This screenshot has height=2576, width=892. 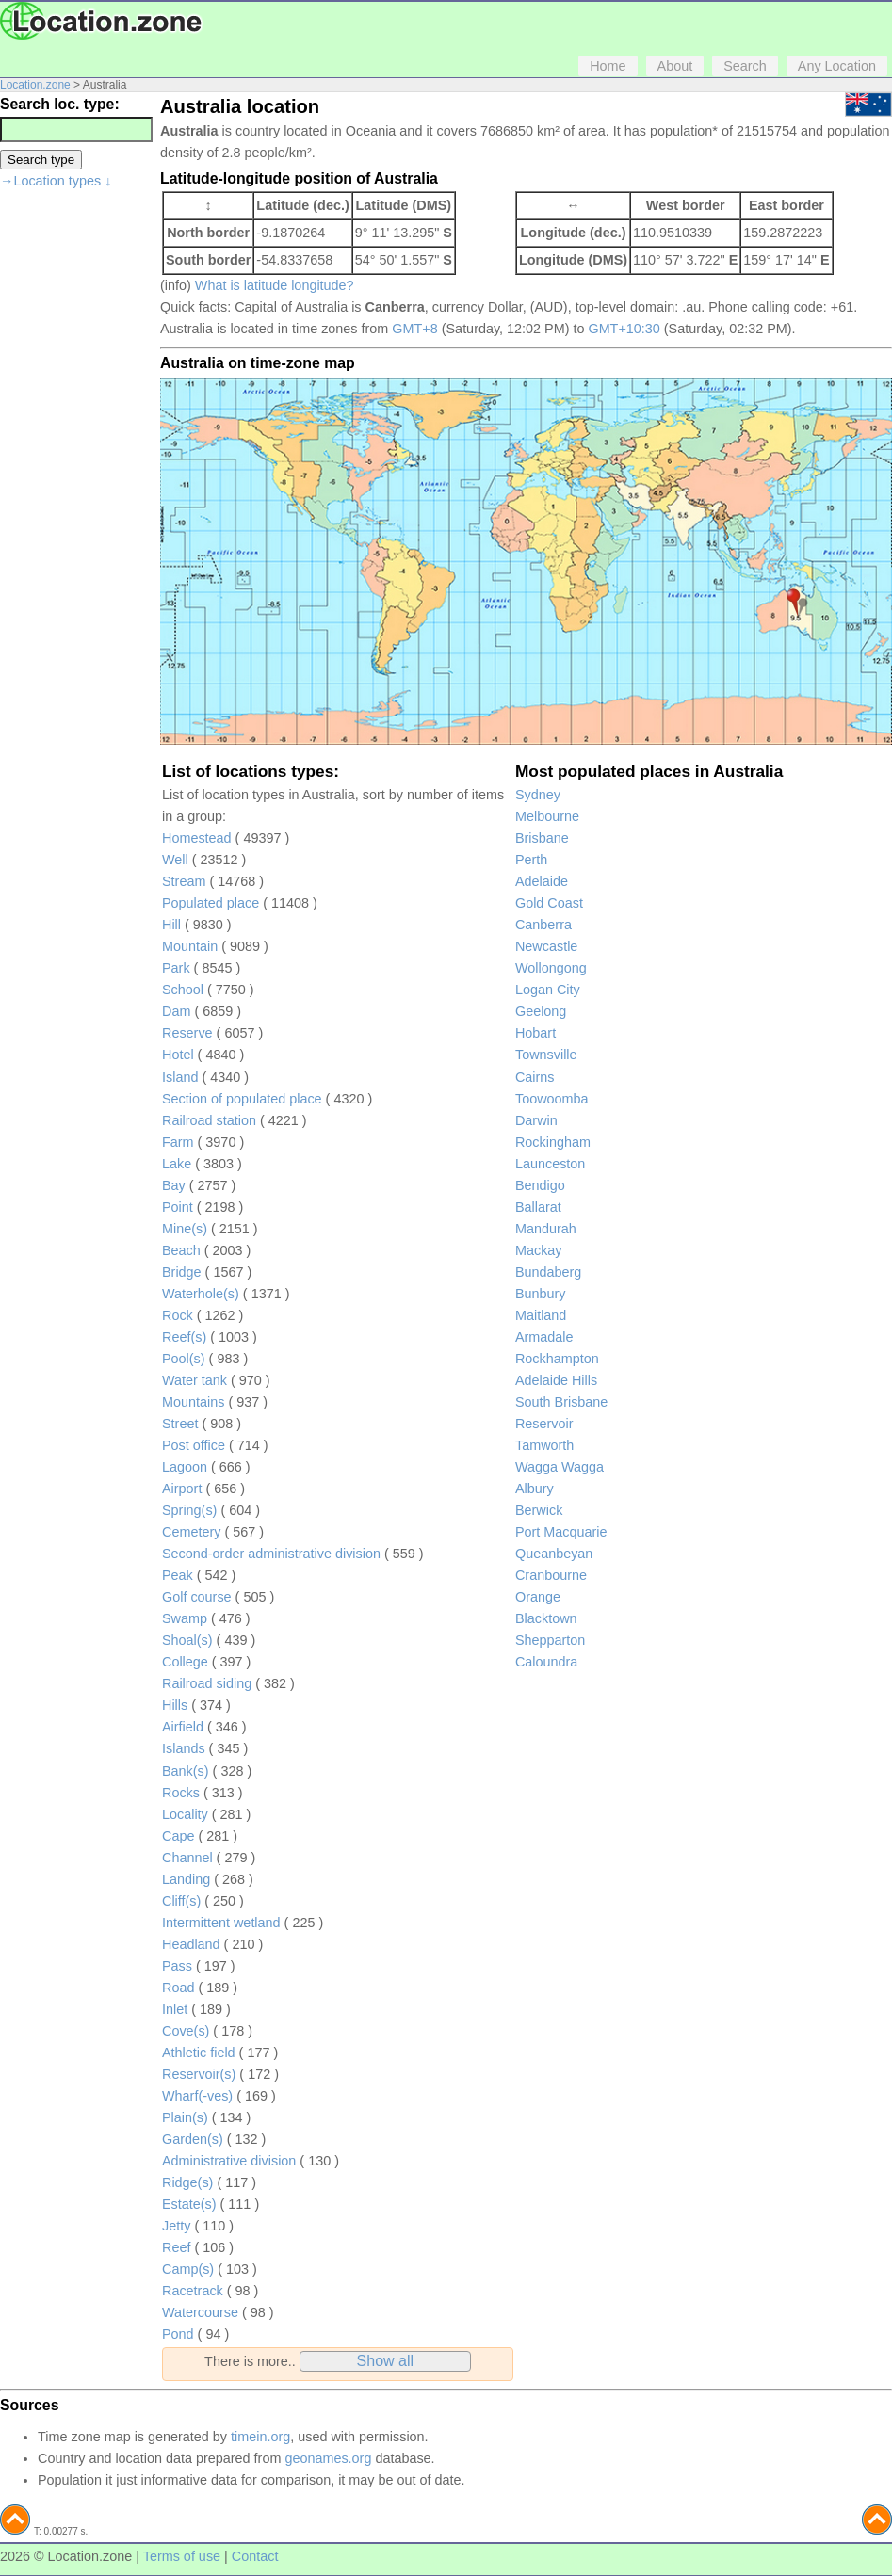 What do you see at coordinates (544, 1423) in the screenshot?
I see `Reservoir` at bounding box center [544, 1423].